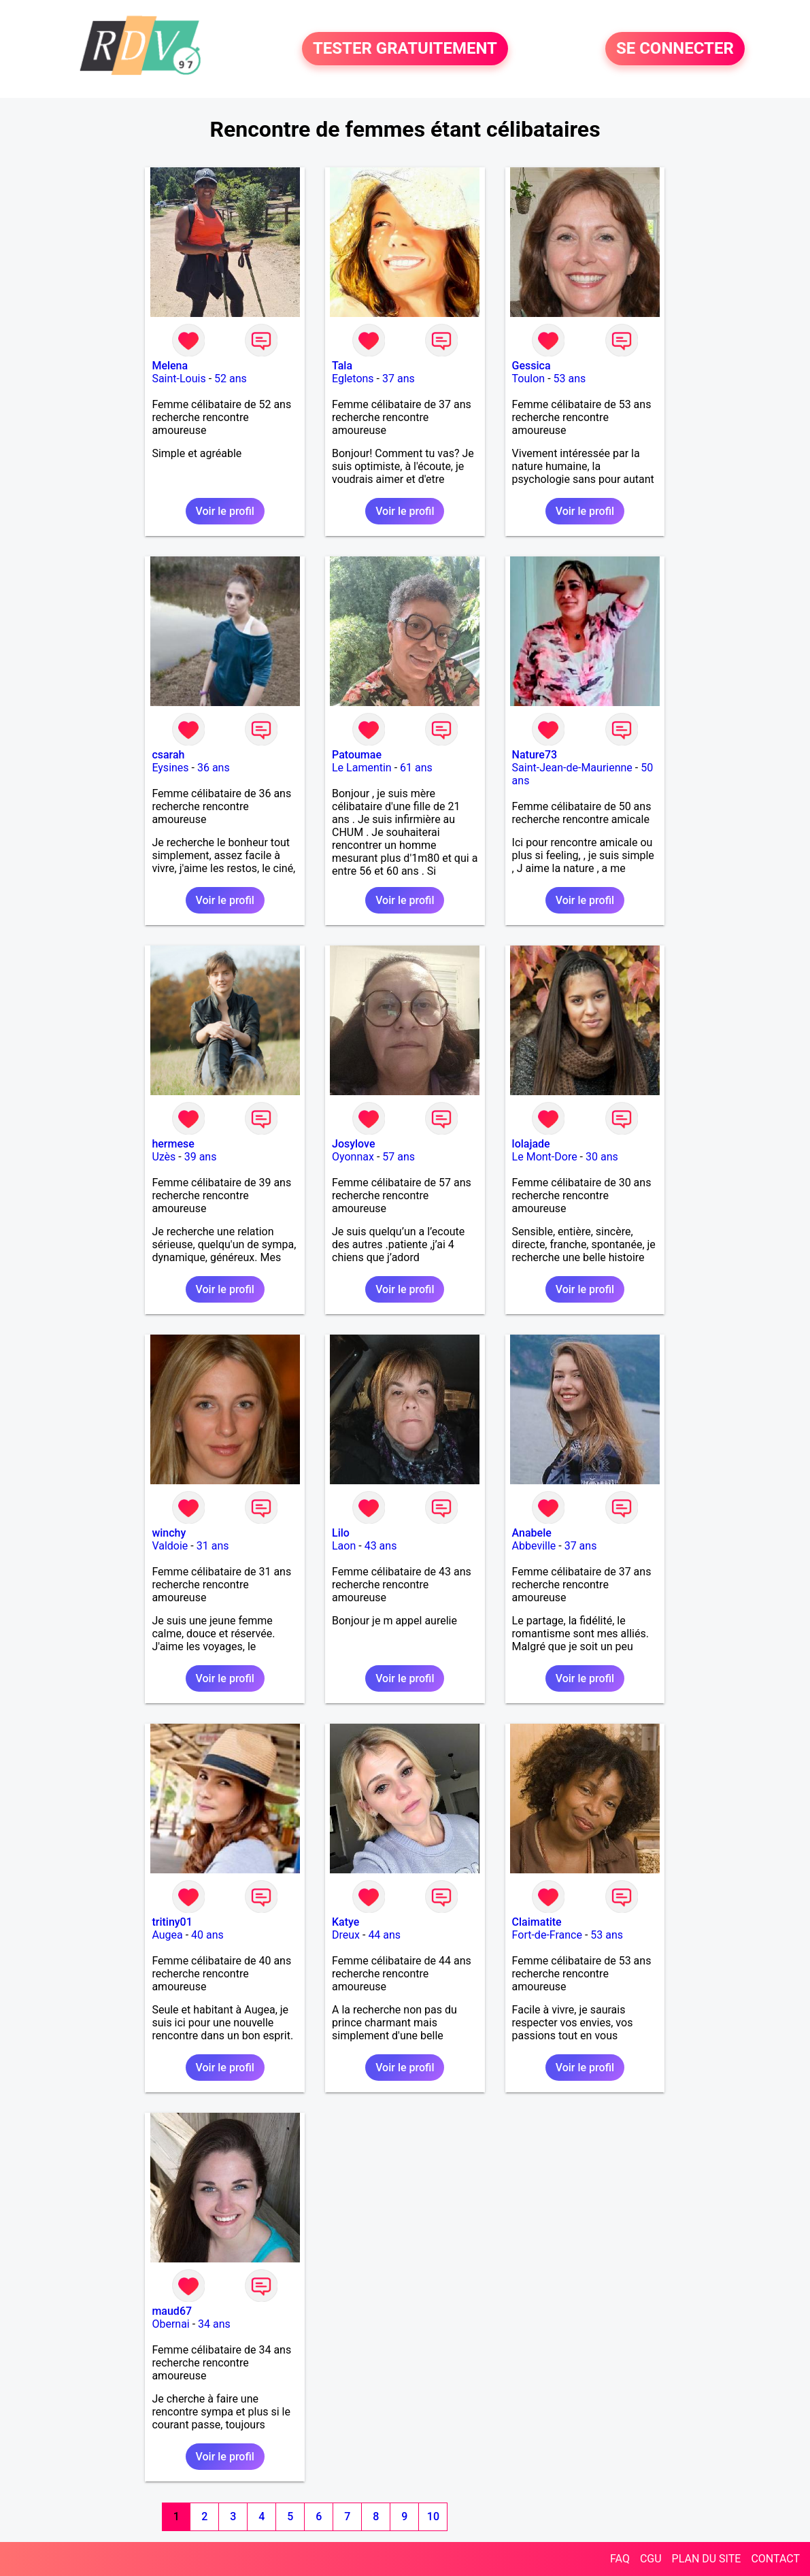 Image resolution: width=810 pixels, height=2576 pixels. I want to click on 37 ans, so click(398, 378).